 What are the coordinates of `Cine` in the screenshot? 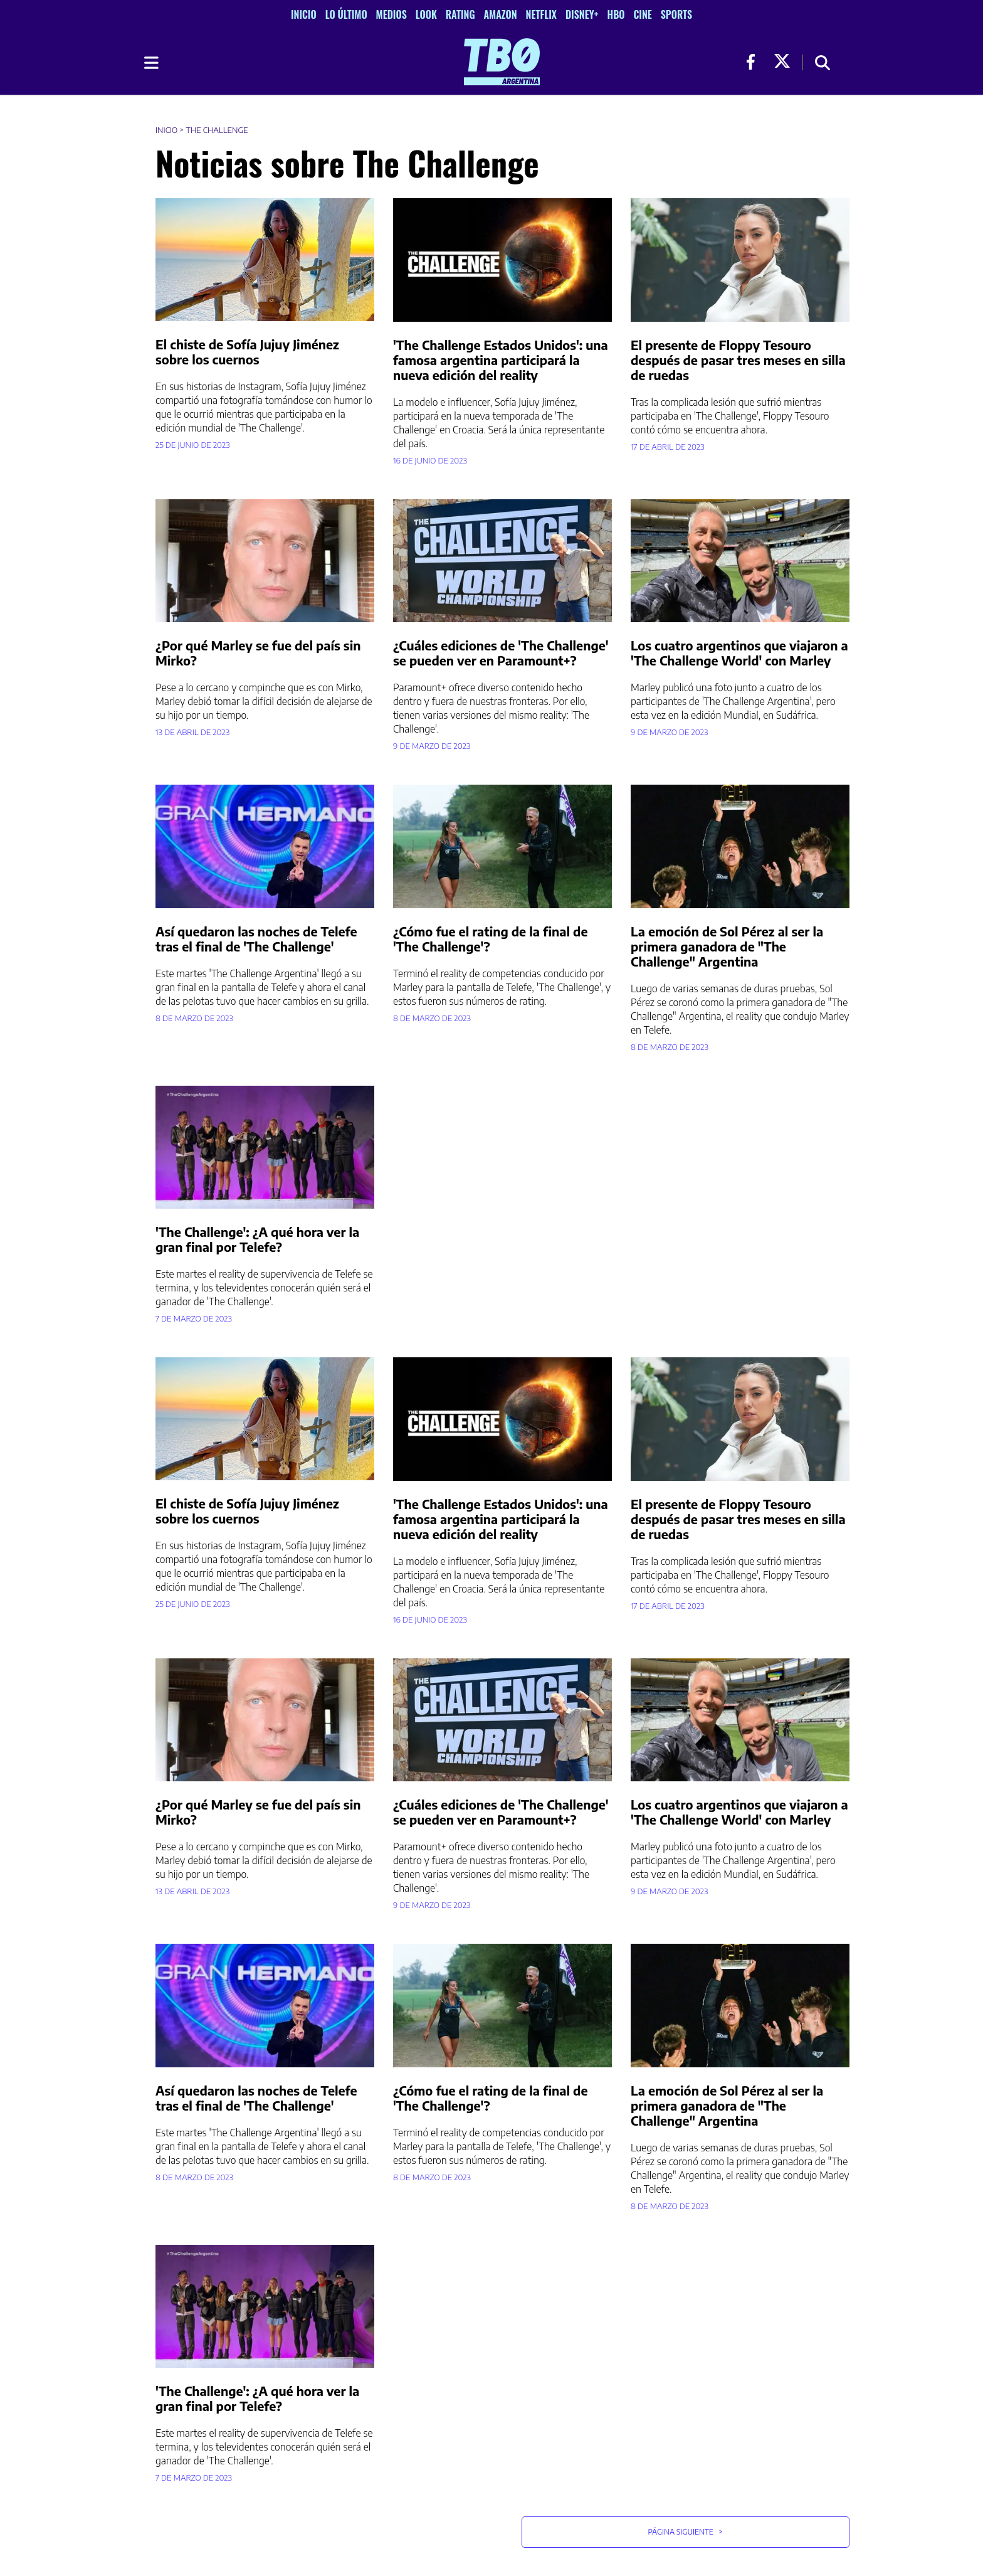 It's located at (642, 14).